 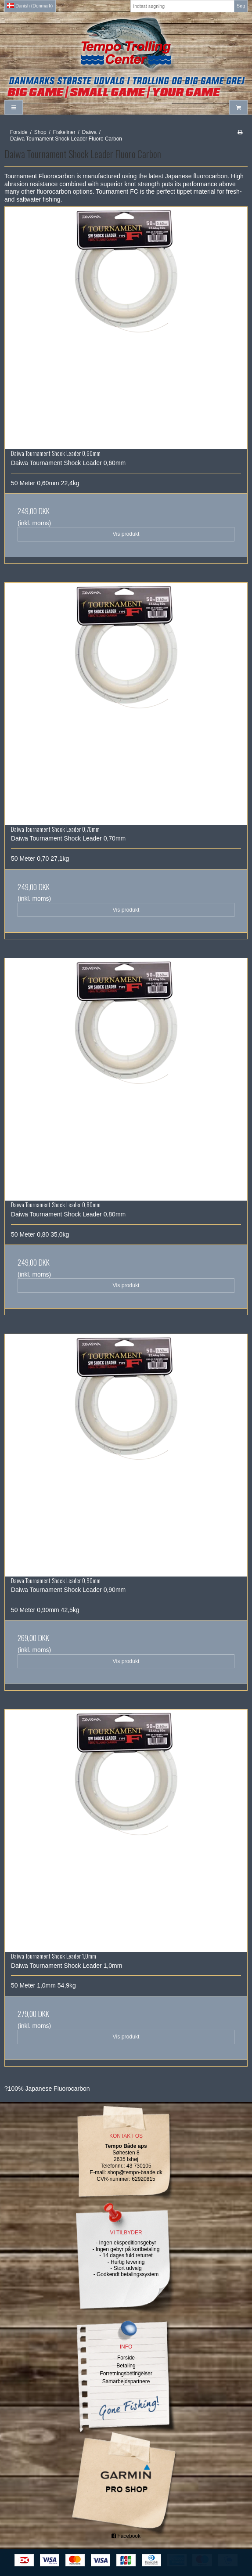 What do you see at coordinates (241, 5) in the screenshot?
I see `Søg` at bounding box center [241, 5].